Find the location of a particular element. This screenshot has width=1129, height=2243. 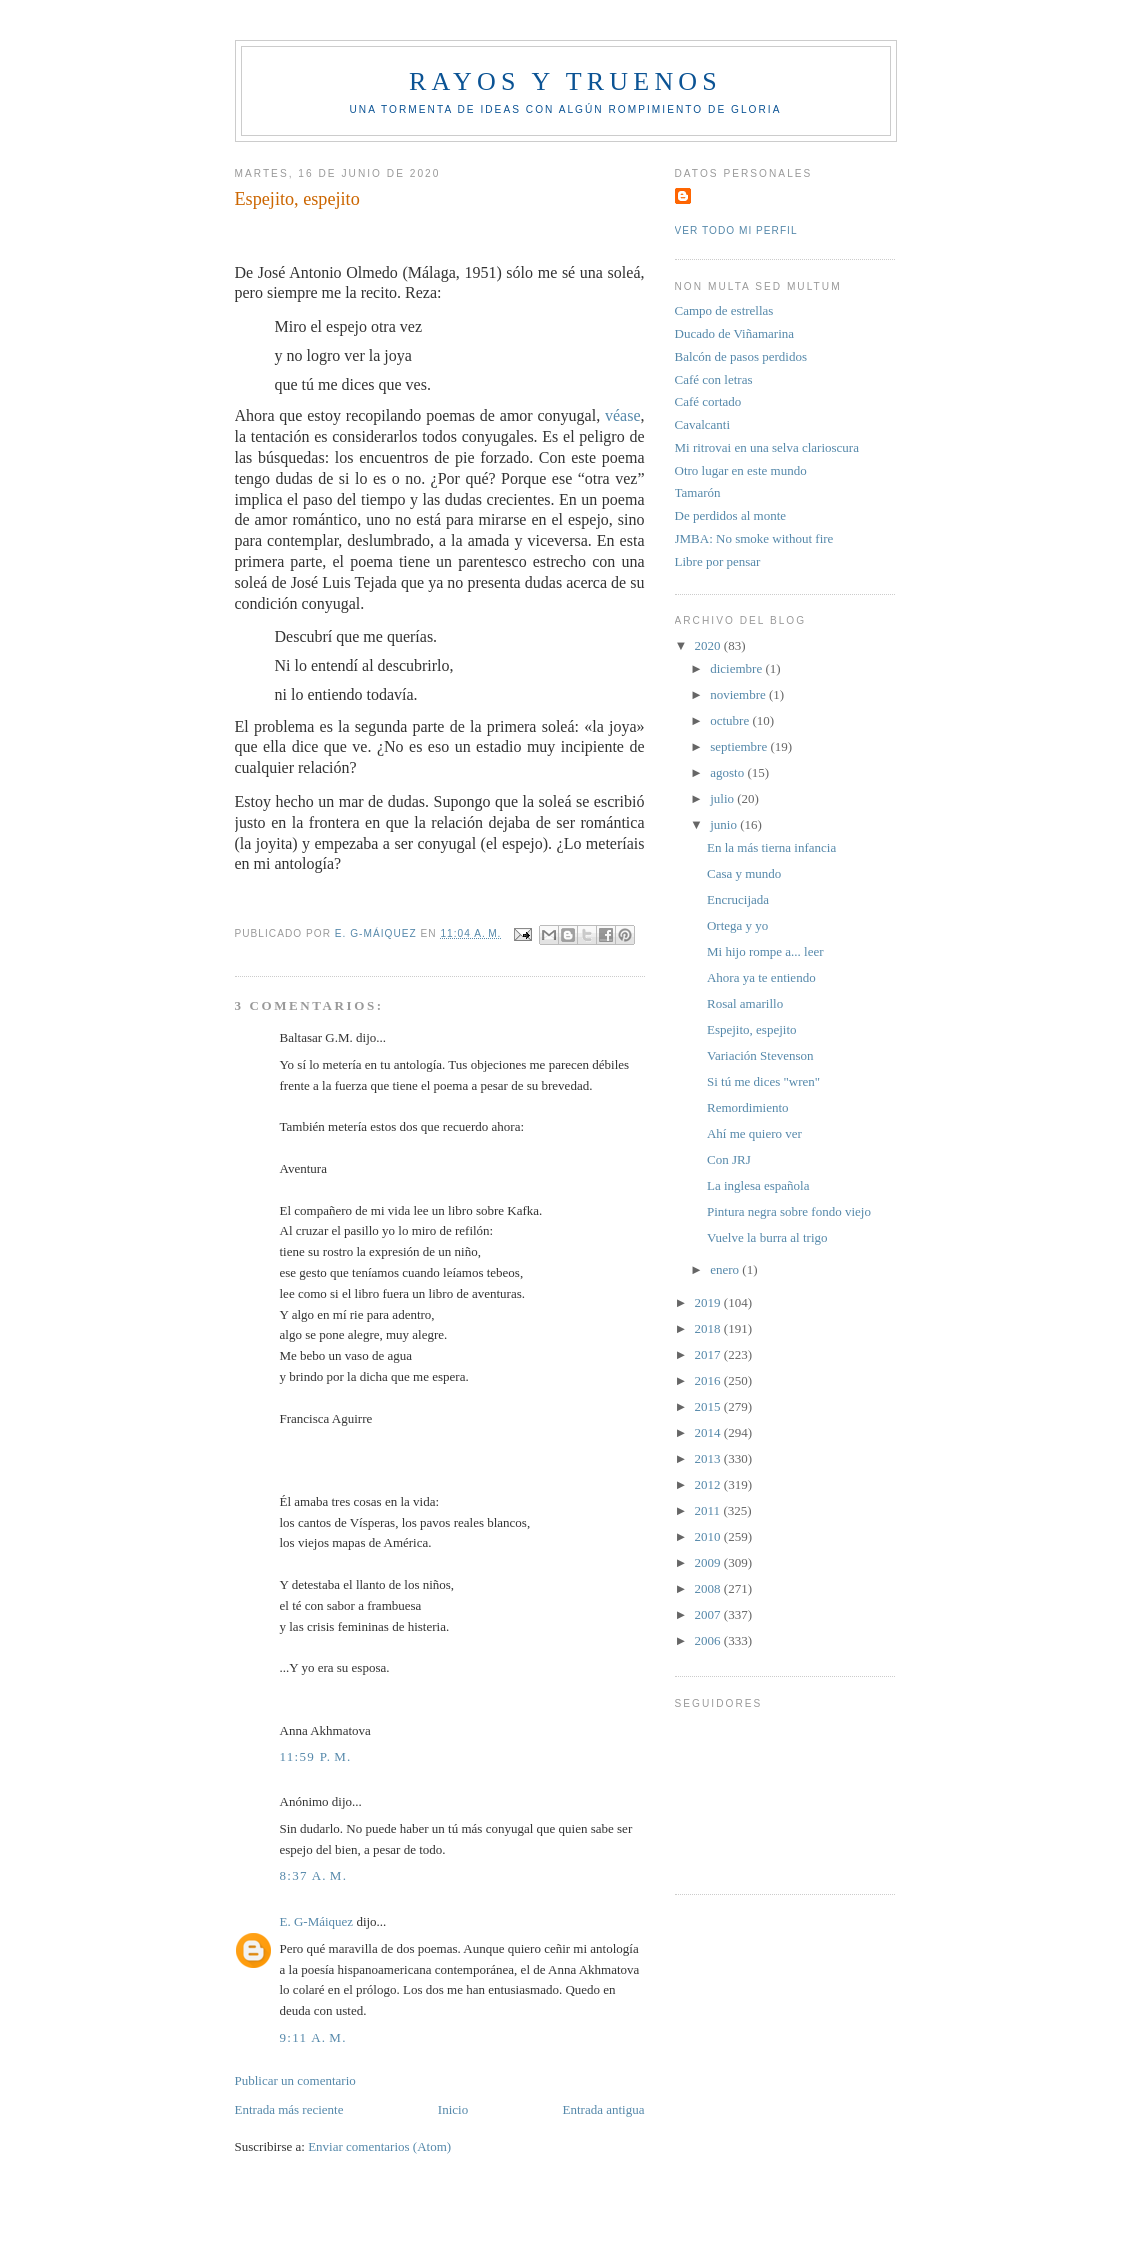

La inglesa española is located at coordinates (758, 1185).